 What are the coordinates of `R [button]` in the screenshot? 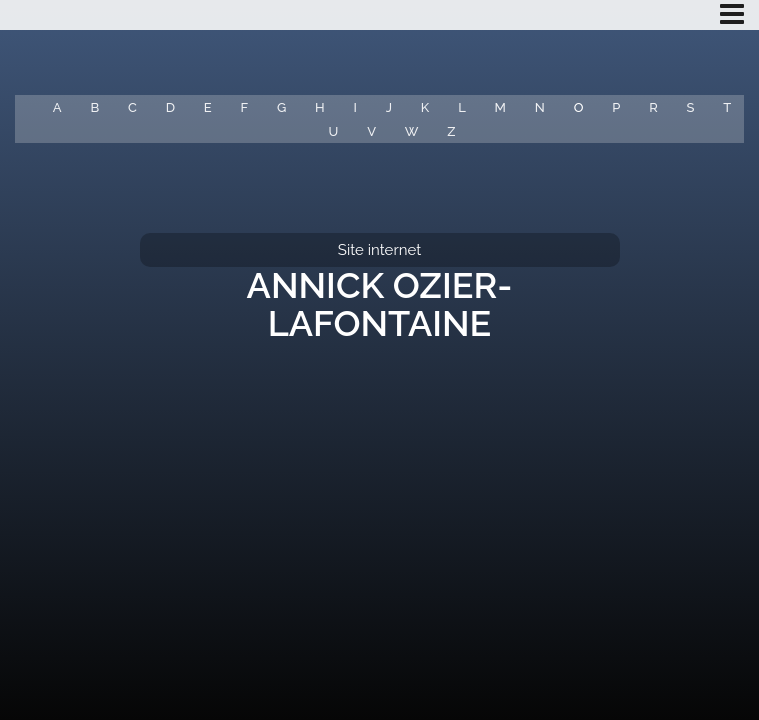 It's located at (653, 107).